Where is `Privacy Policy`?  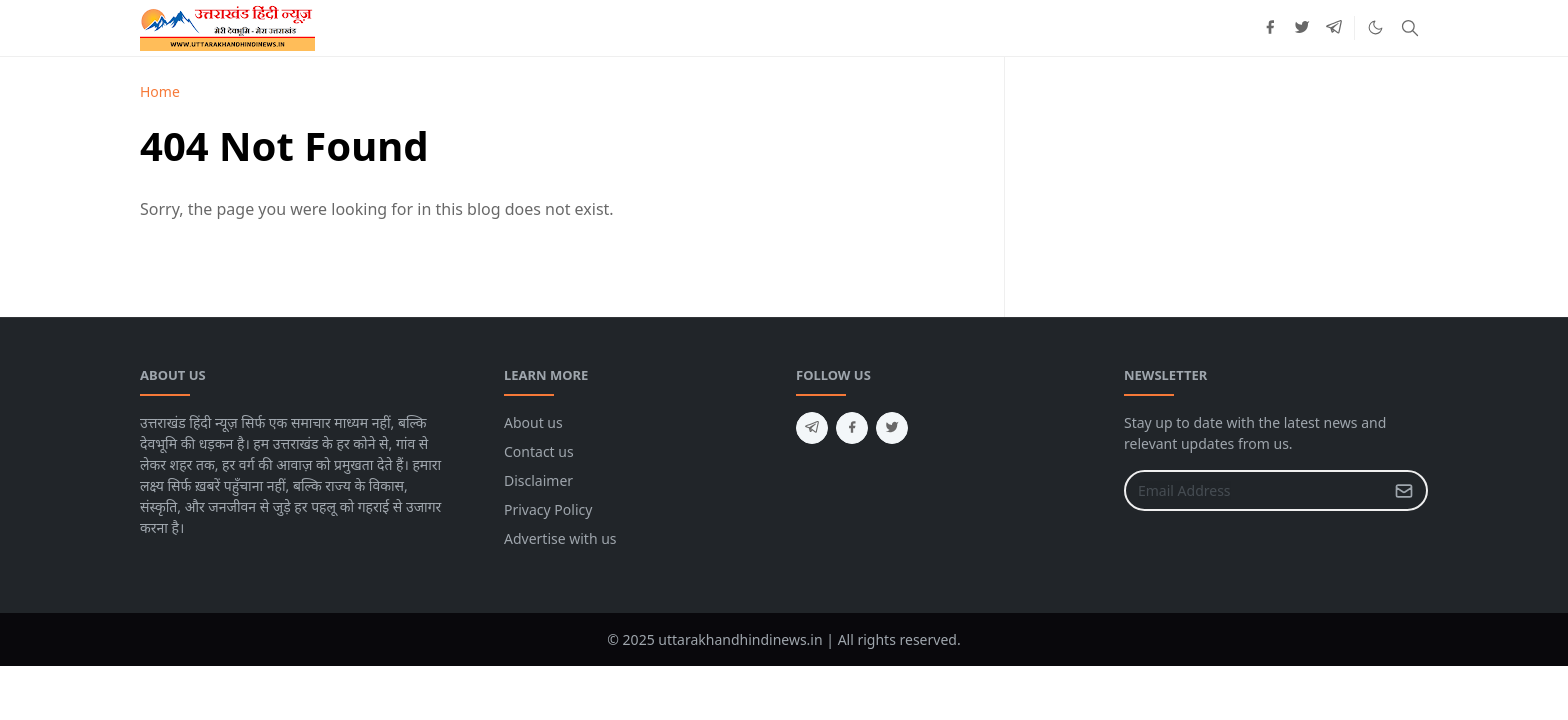
Privacy Policy is located at coordinates (548, 509).